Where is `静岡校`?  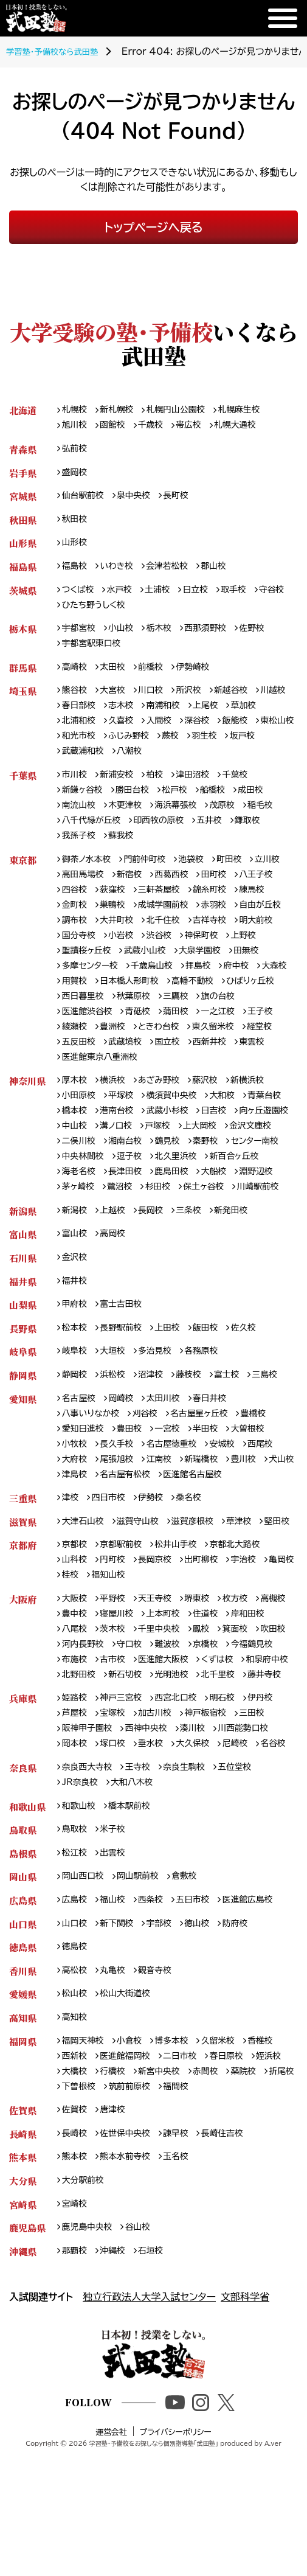
静岡校 is located at coordinates (76, 1435).